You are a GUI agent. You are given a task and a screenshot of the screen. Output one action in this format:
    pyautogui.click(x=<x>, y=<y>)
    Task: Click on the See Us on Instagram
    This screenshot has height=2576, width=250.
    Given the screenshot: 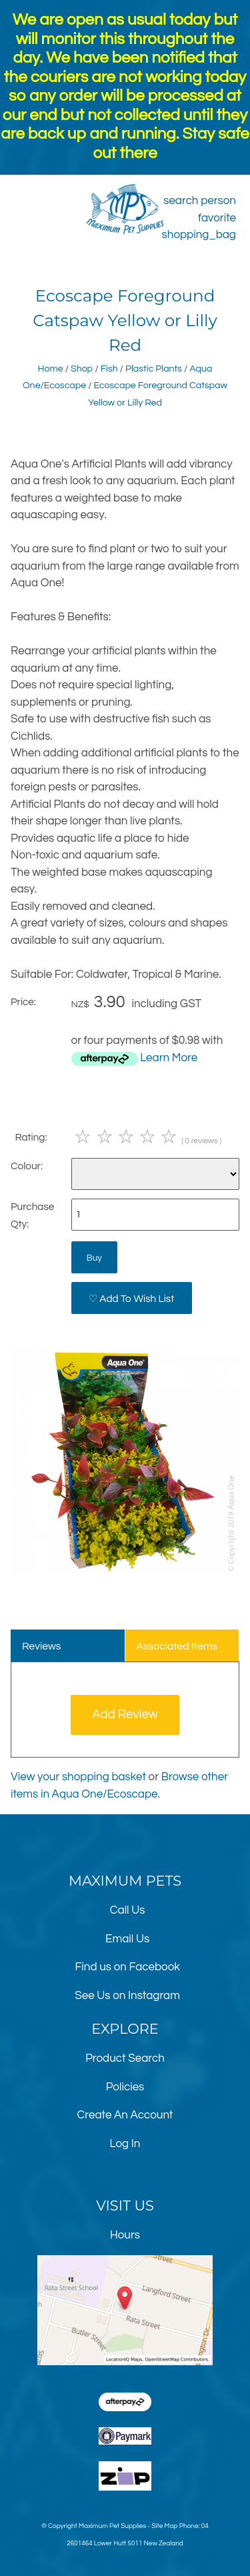 What is the action you would take?
    pyautogui.click(x=127, y=1996)
    